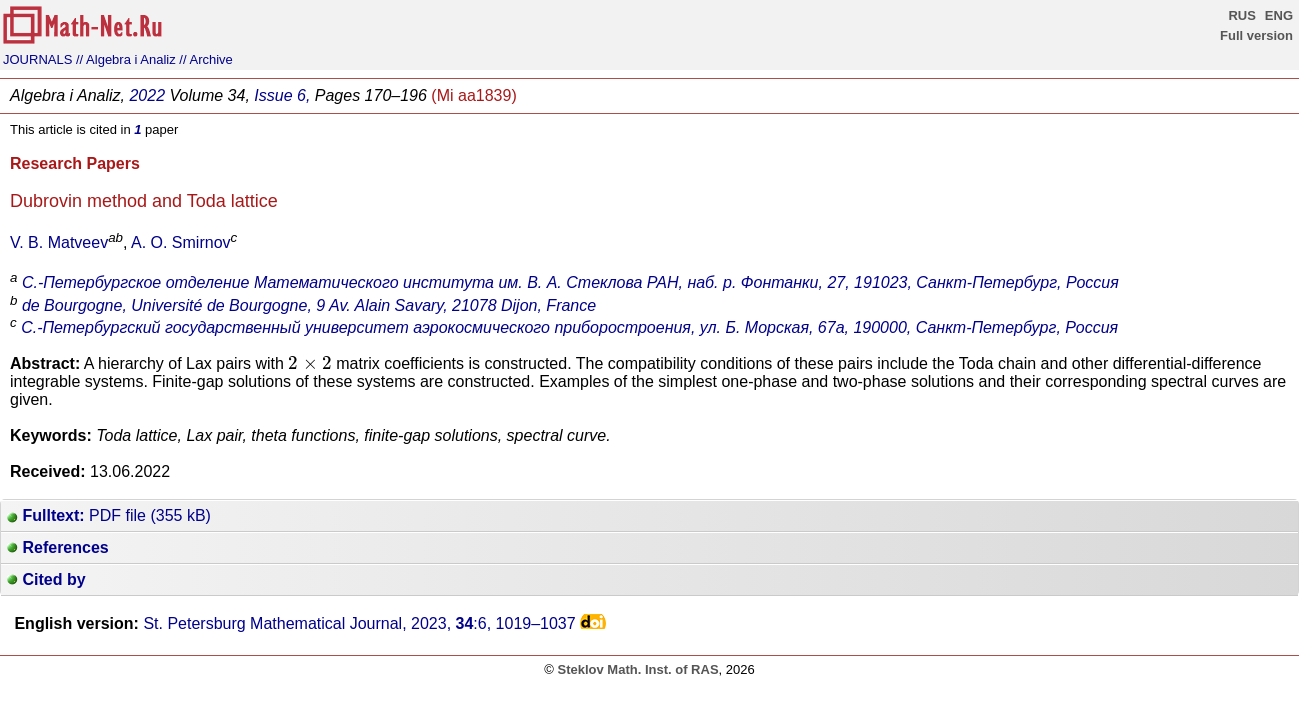 The image size is (1299, 720). Describe the element at coordinates (359, 623) in the screenshot. I see `St. Petersburg Mathematical Journal, 2023, :6,` at that location.